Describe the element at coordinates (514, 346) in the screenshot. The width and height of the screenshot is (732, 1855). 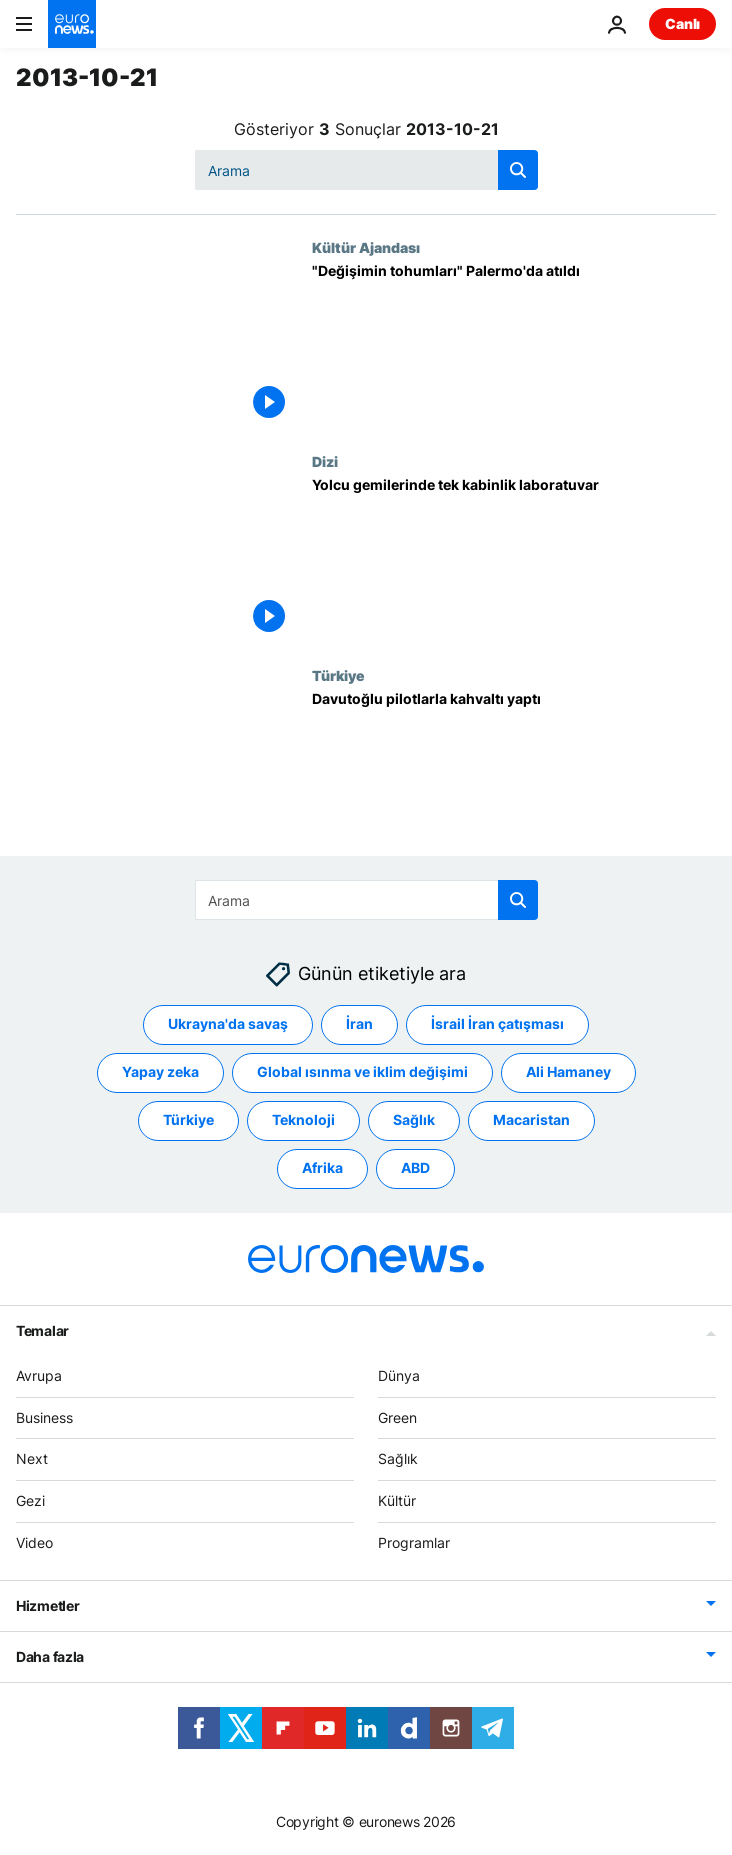
I see `["Değişimin tohumları" Palermo'da atıldı]` at that location.